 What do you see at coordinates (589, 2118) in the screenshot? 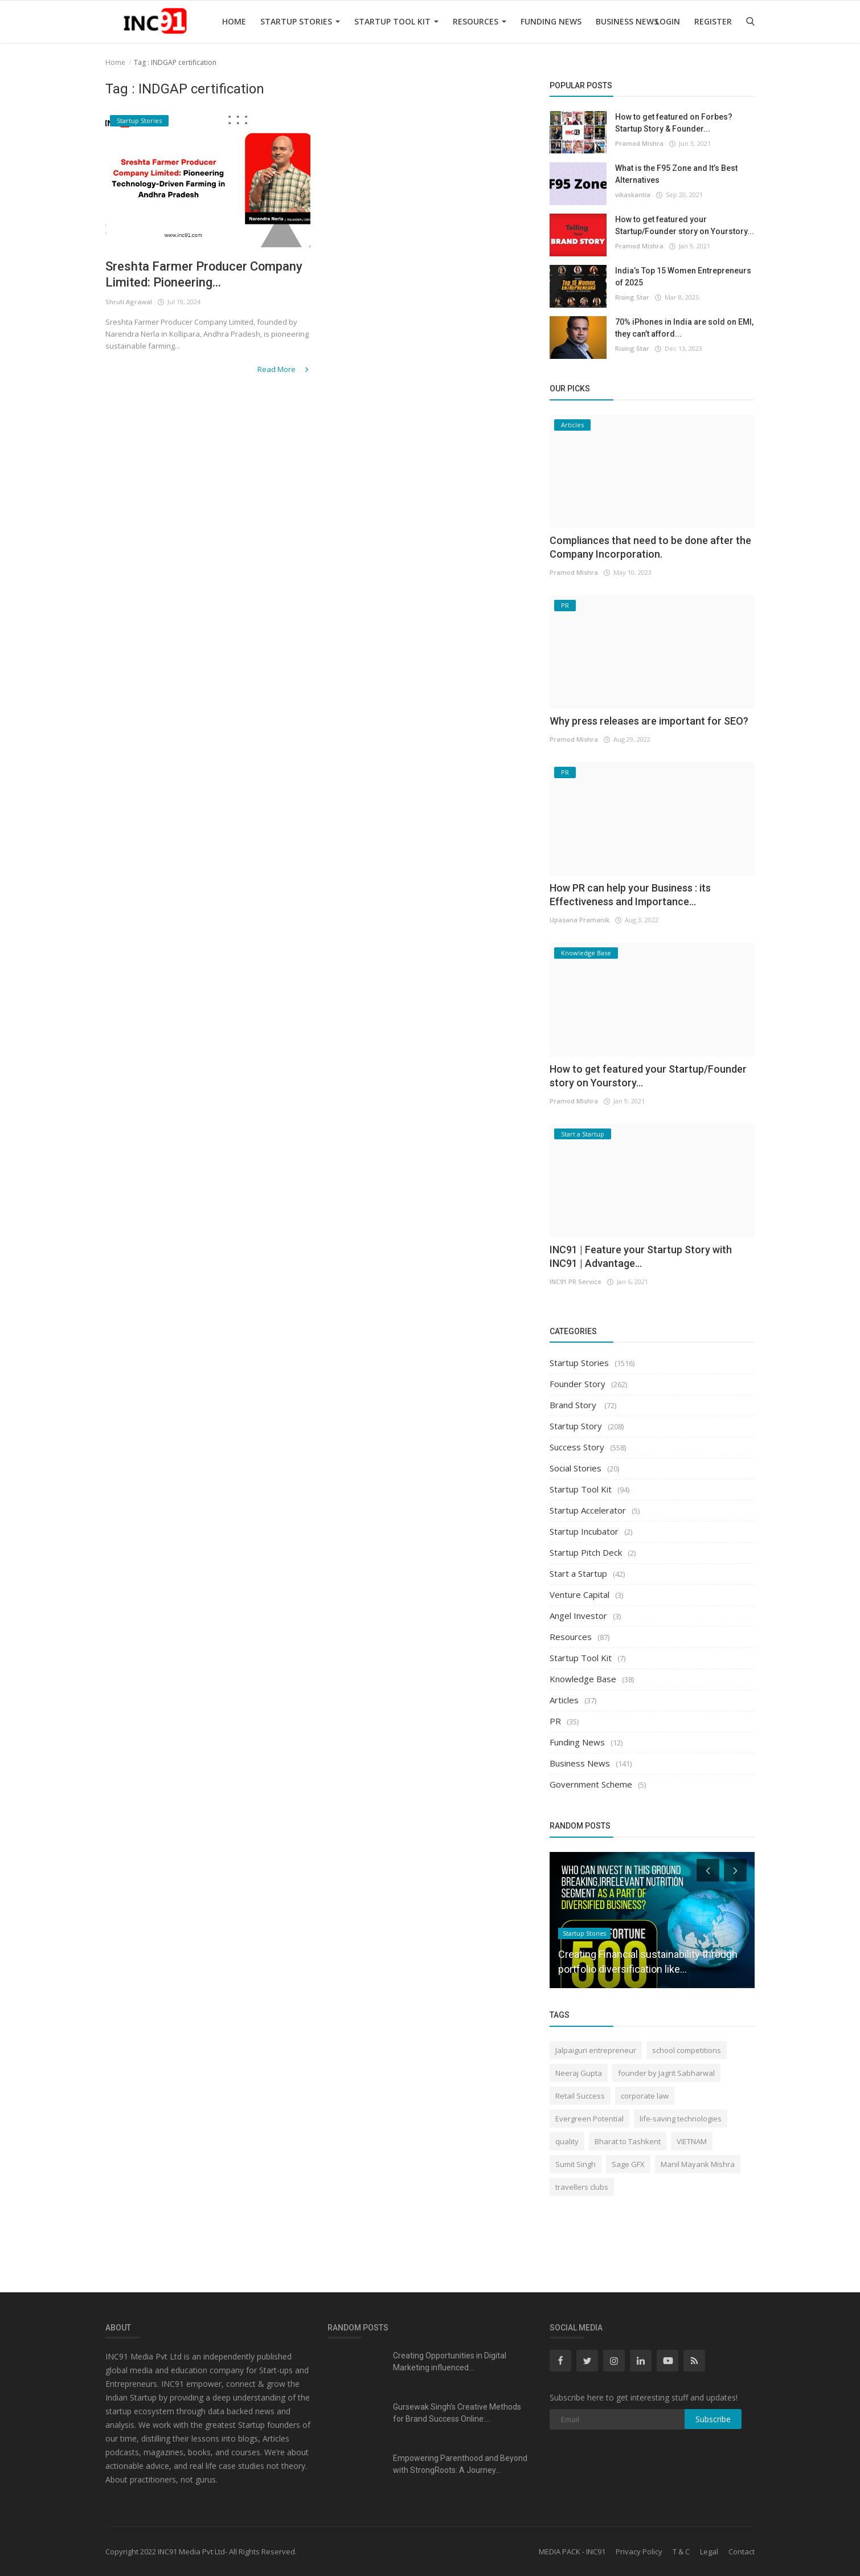
I see `Evergreen Potential` at bounding box center [589, 2118].